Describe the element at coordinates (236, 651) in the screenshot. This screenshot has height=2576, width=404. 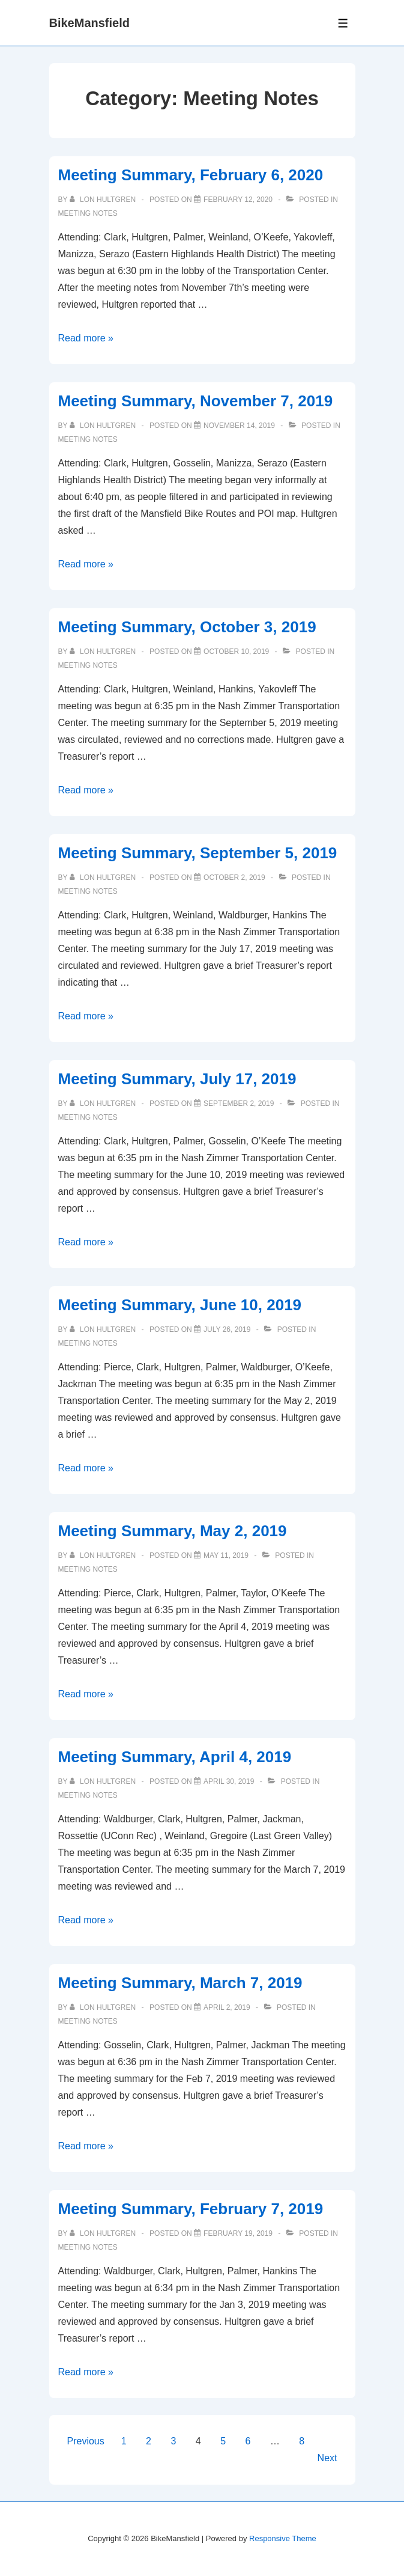
I see `[Meeting Summary, October 3, 2019]` at that location.